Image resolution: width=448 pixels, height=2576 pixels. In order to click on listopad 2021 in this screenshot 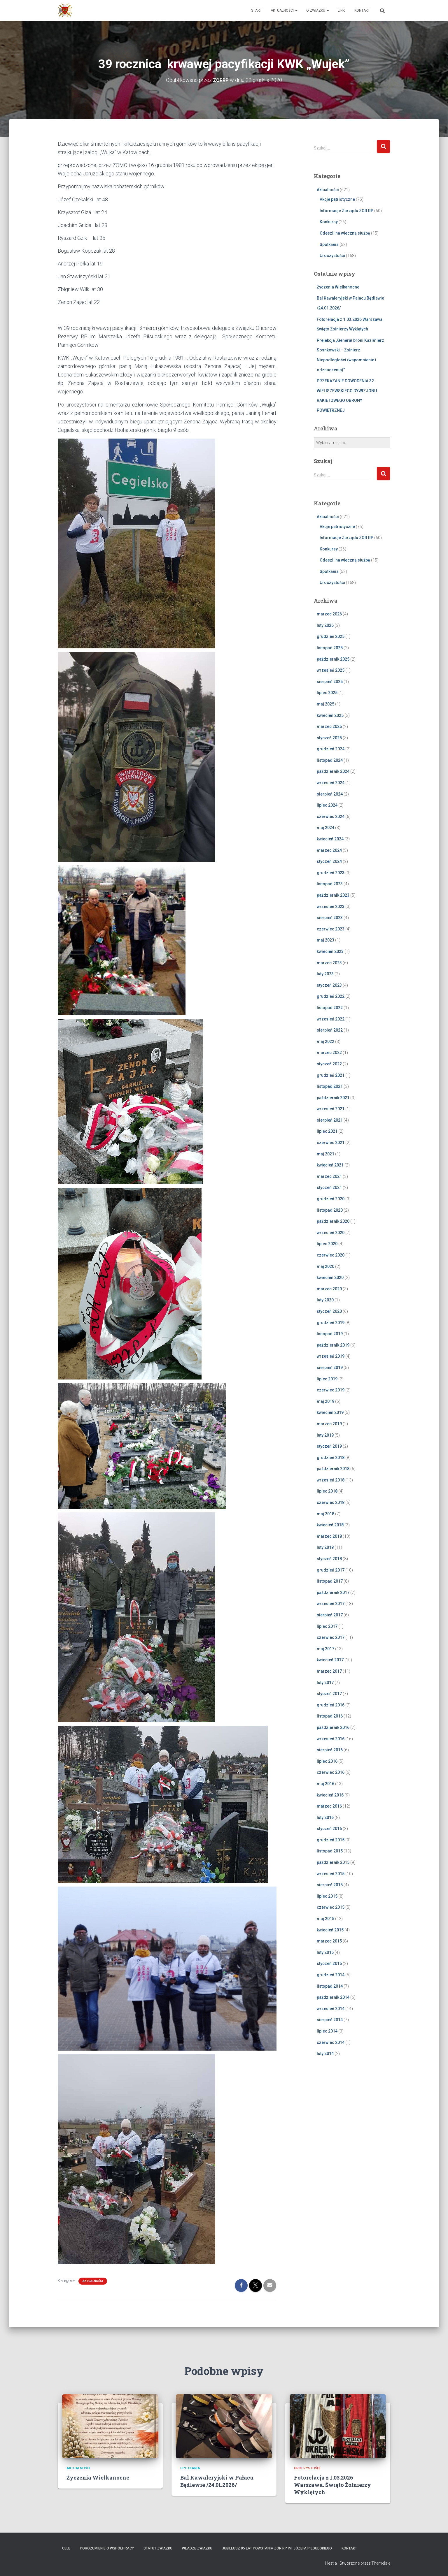, I will do `click(330, 1086)`.